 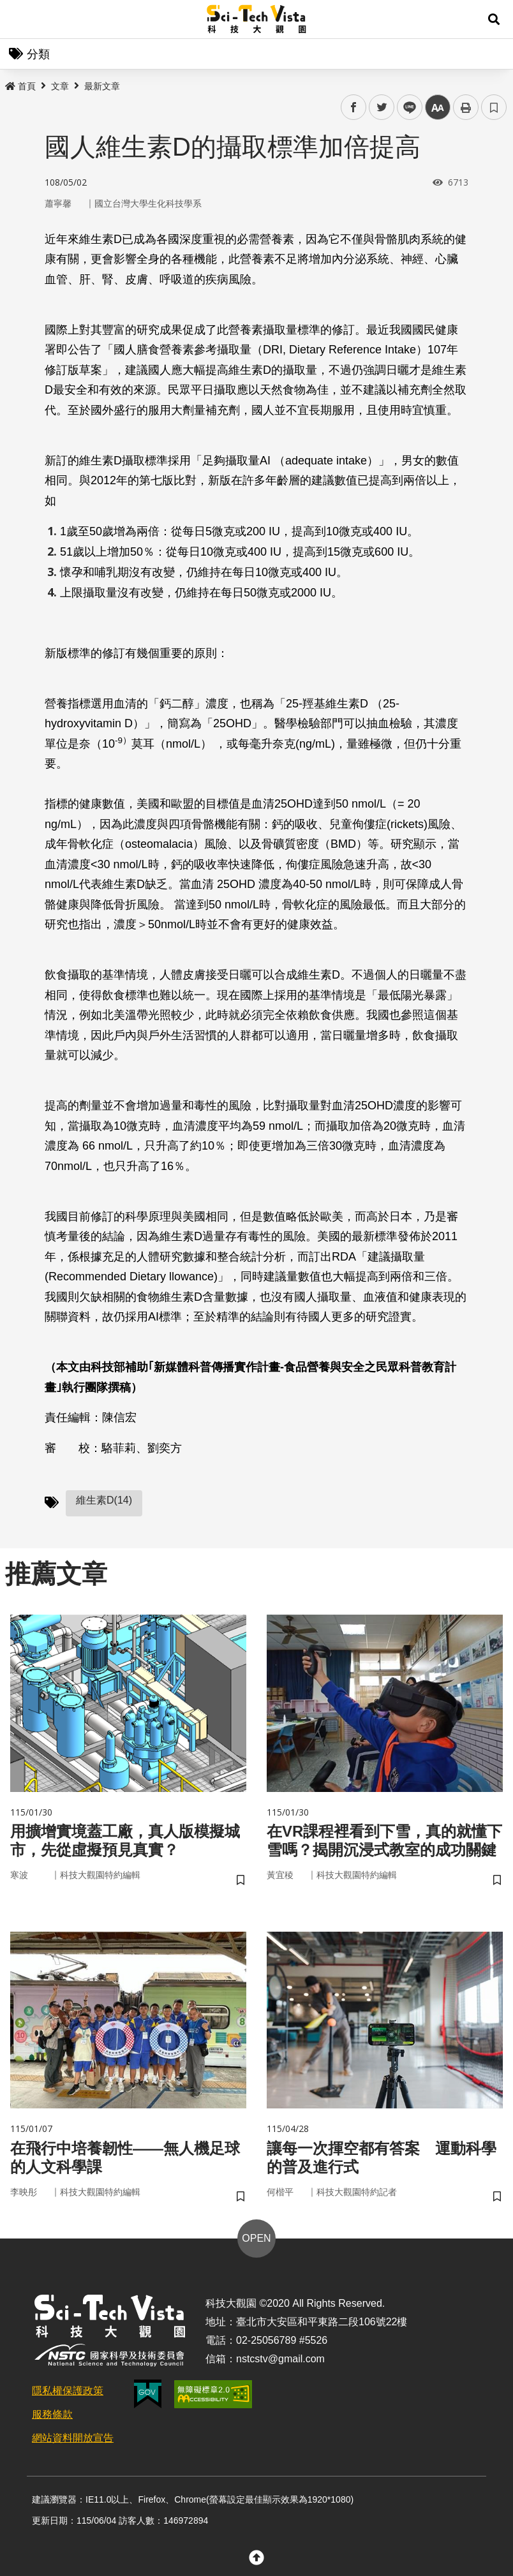 What do you see at coordinates (73, 2437) in the screenshot?
I see `網站資料開放宣告` at bounding box center [73, 2437].